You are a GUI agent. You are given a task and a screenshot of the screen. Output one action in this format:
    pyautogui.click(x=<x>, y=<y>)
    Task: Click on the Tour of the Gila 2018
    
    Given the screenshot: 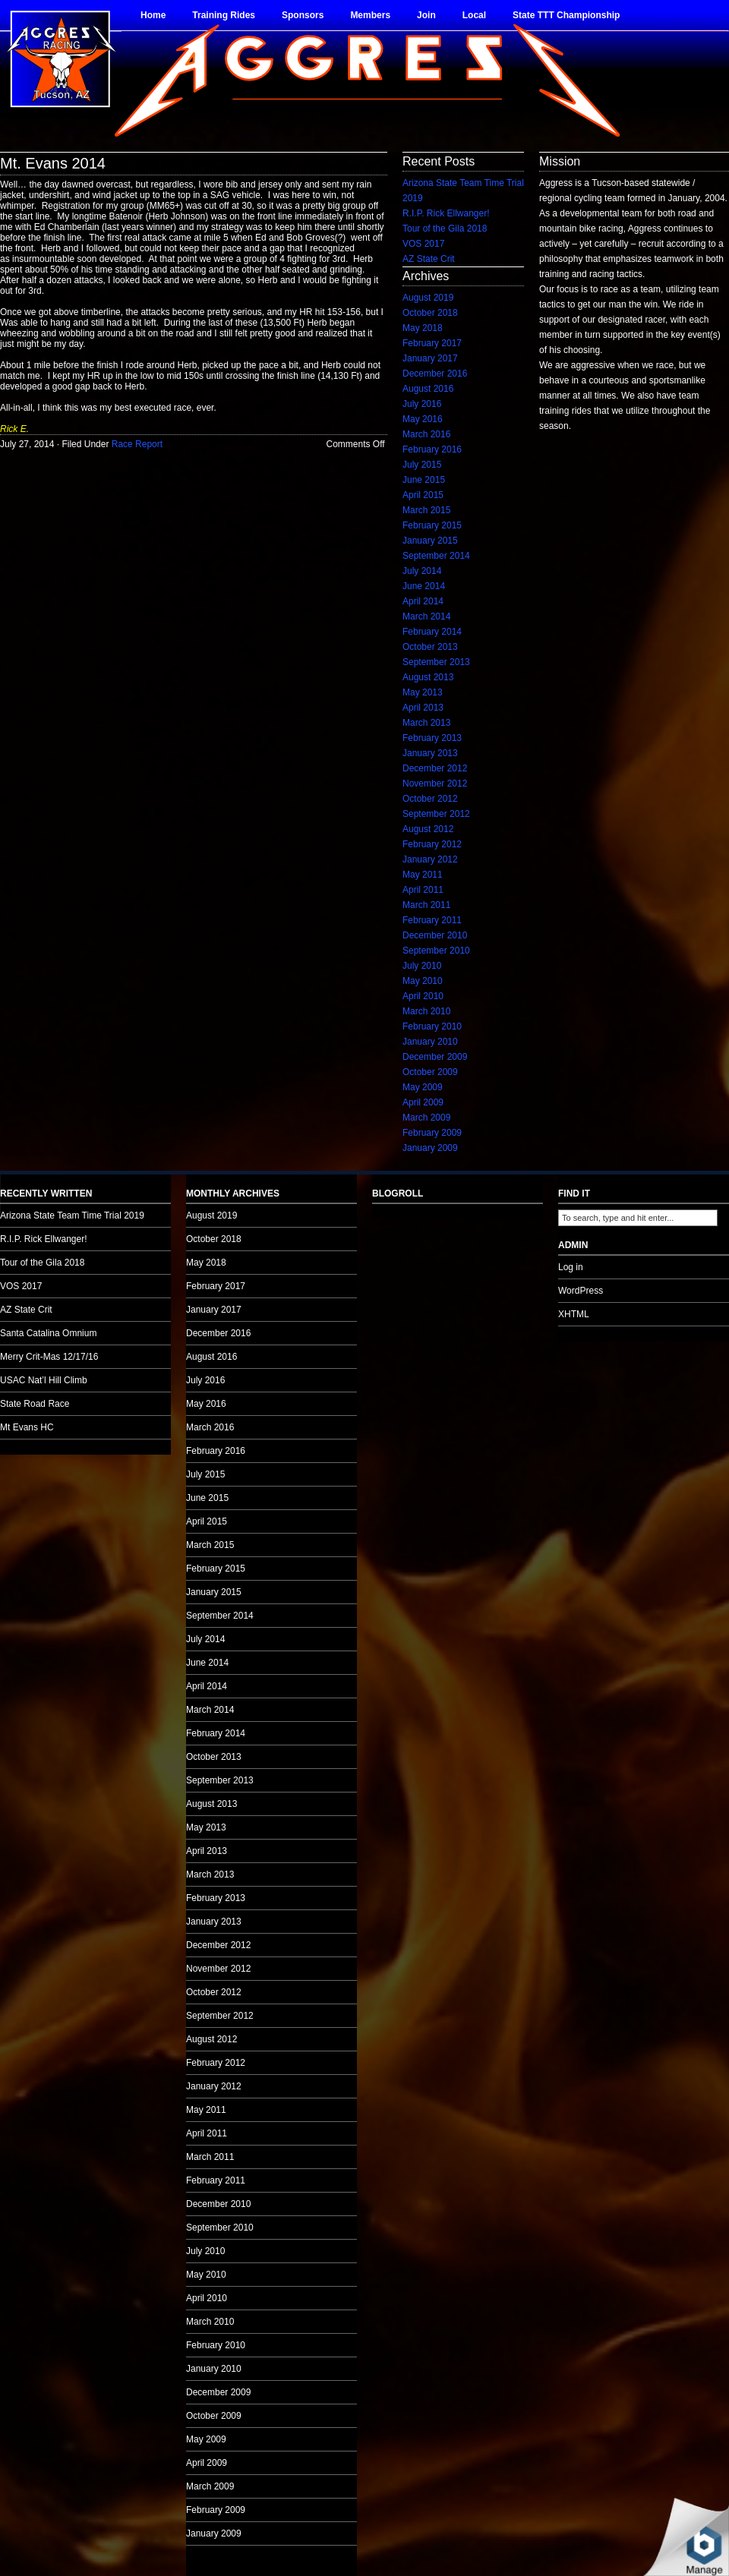 What is the action you would take?
    pyautogui.click(x=444, y=228)
    